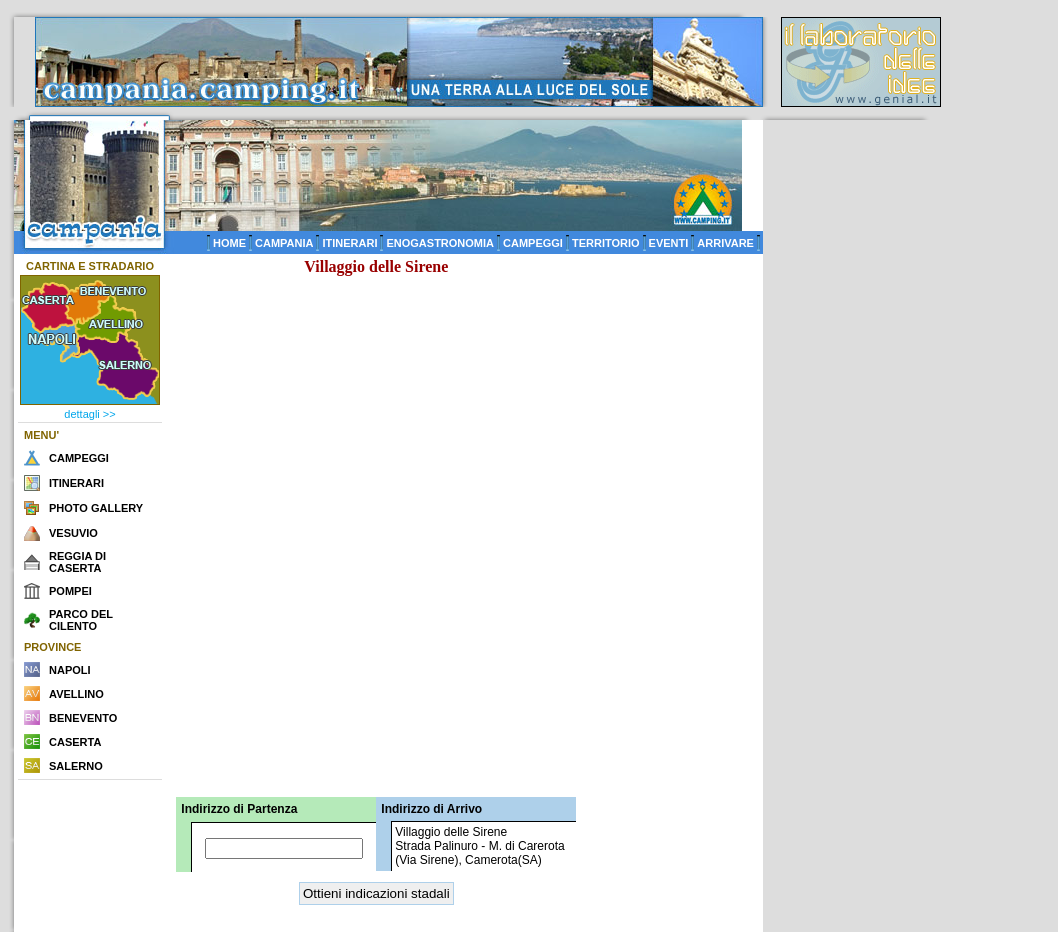  I want to click on ENOGASTRONOMIA, so click(440, 243).